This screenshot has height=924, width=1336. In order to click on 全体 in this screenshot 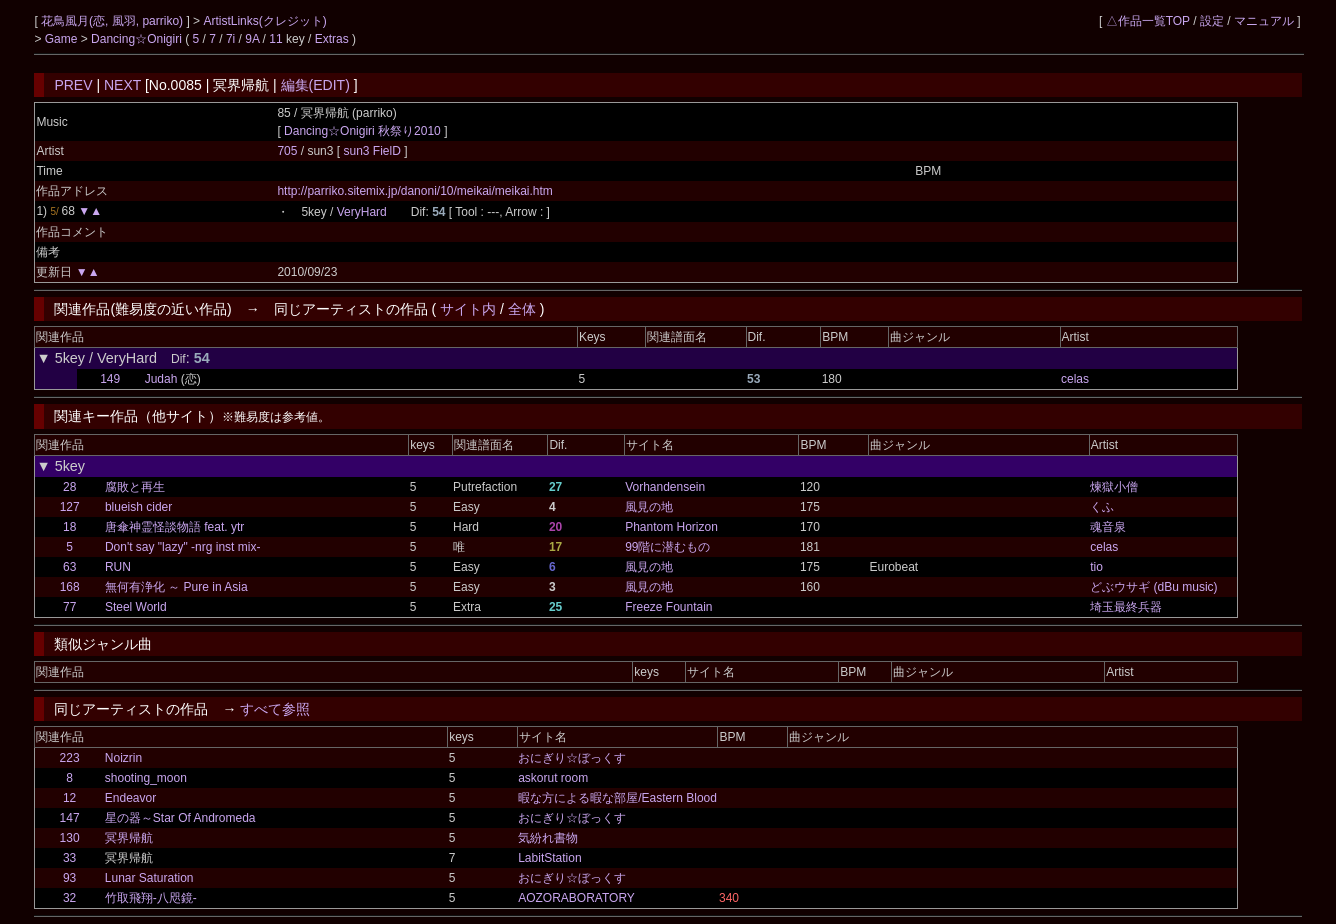, I will do `click(522, 309)`.